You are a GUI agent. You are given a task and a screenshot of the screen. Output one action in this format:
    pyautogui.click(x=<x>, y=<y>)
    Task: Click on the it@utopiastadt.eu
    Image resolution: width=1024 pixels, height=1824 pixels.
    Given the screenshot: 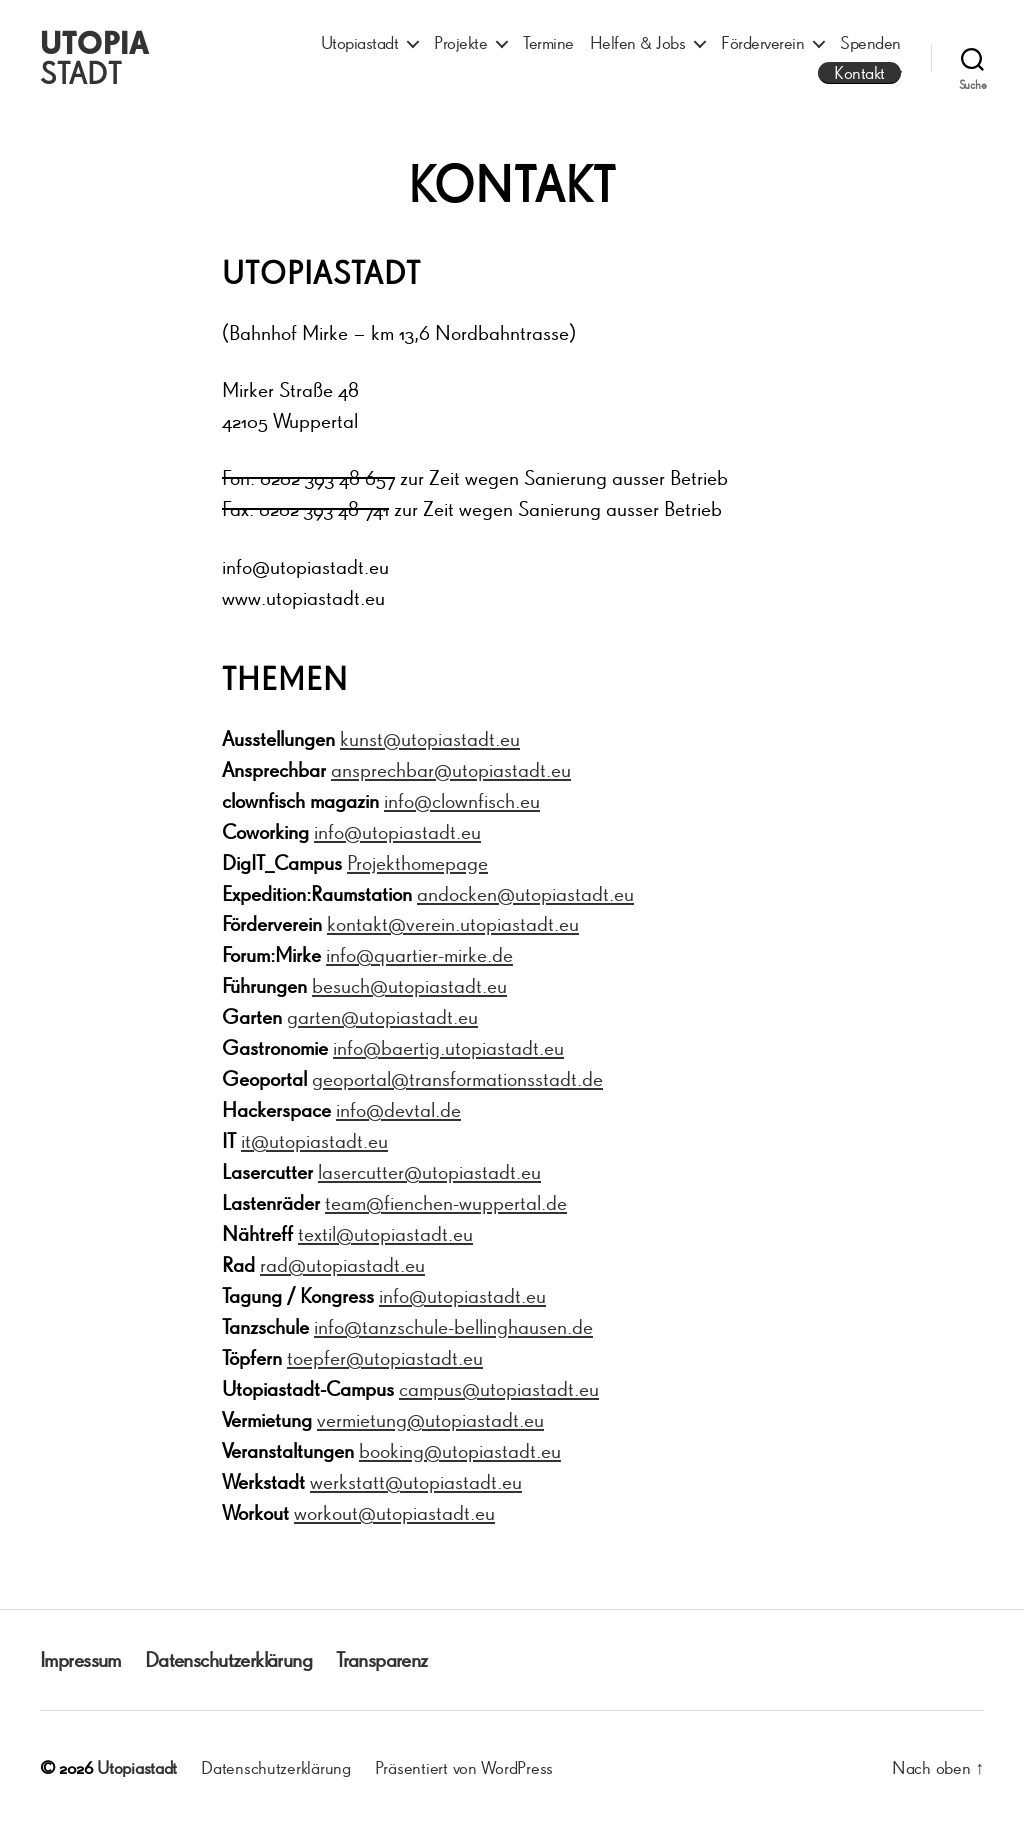 What is the action you would take?
    pyautogui.click(x=314, y=1140)
    